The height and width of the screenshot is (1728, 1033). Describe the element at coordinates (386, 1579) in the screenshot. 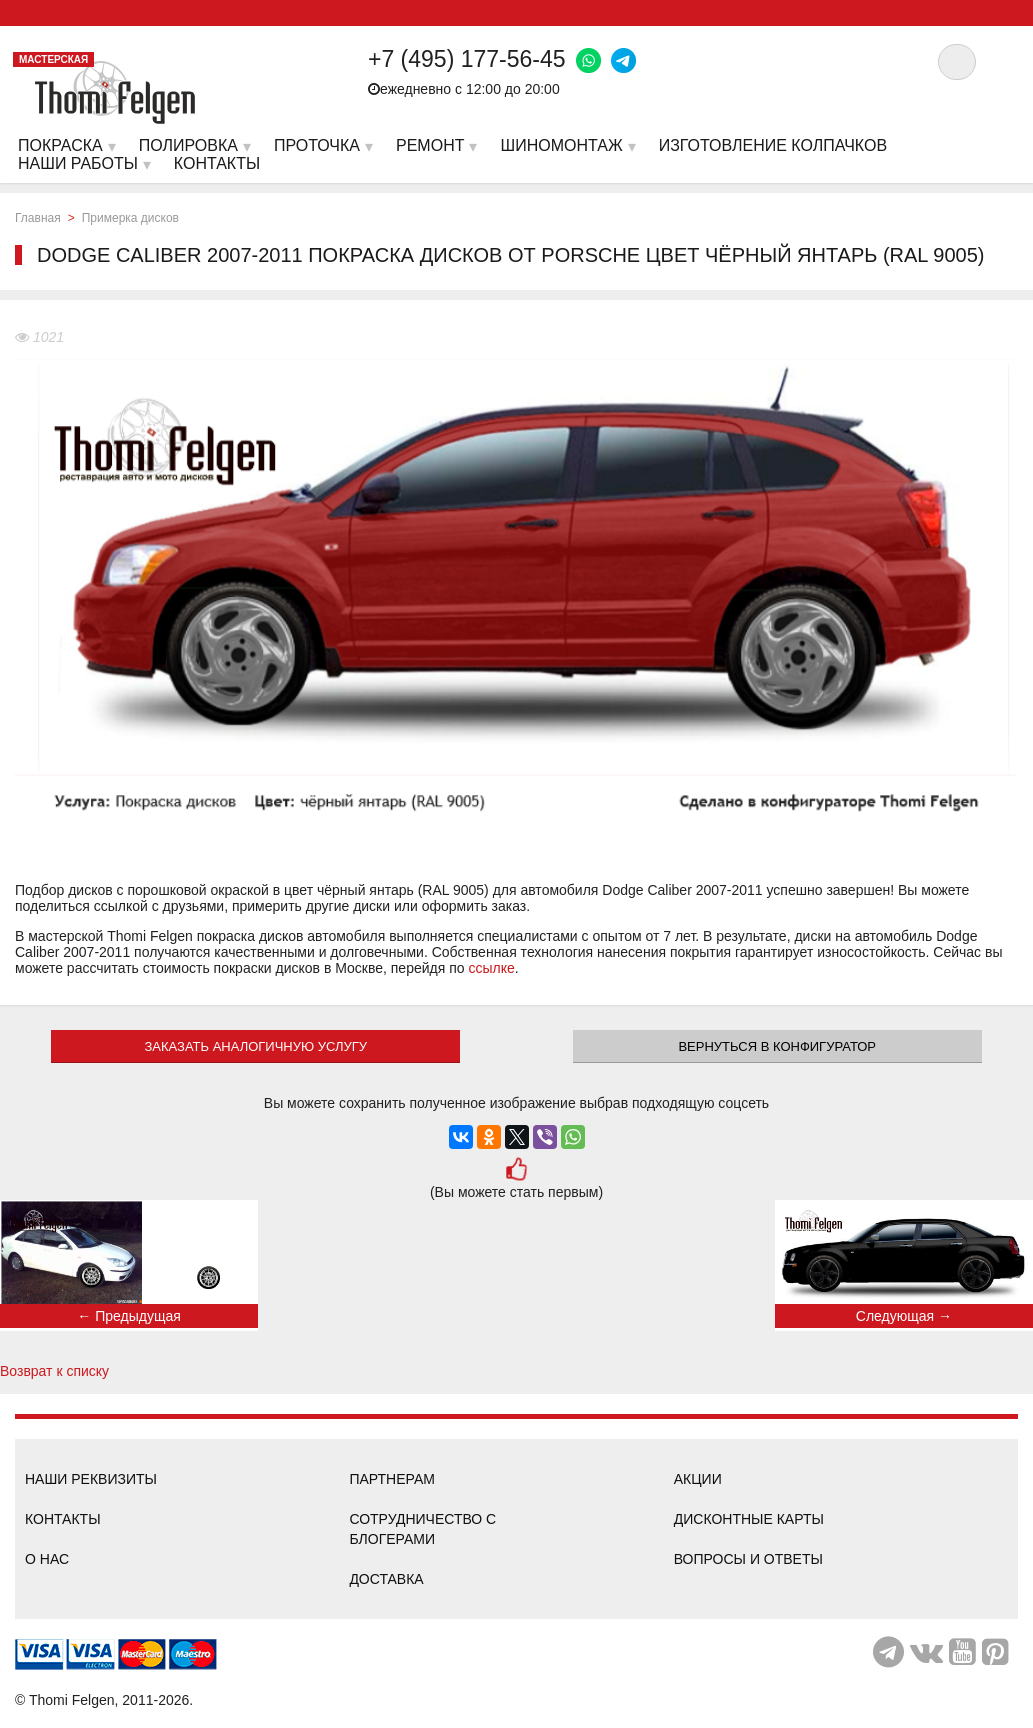

I see `Доставка` at that location.